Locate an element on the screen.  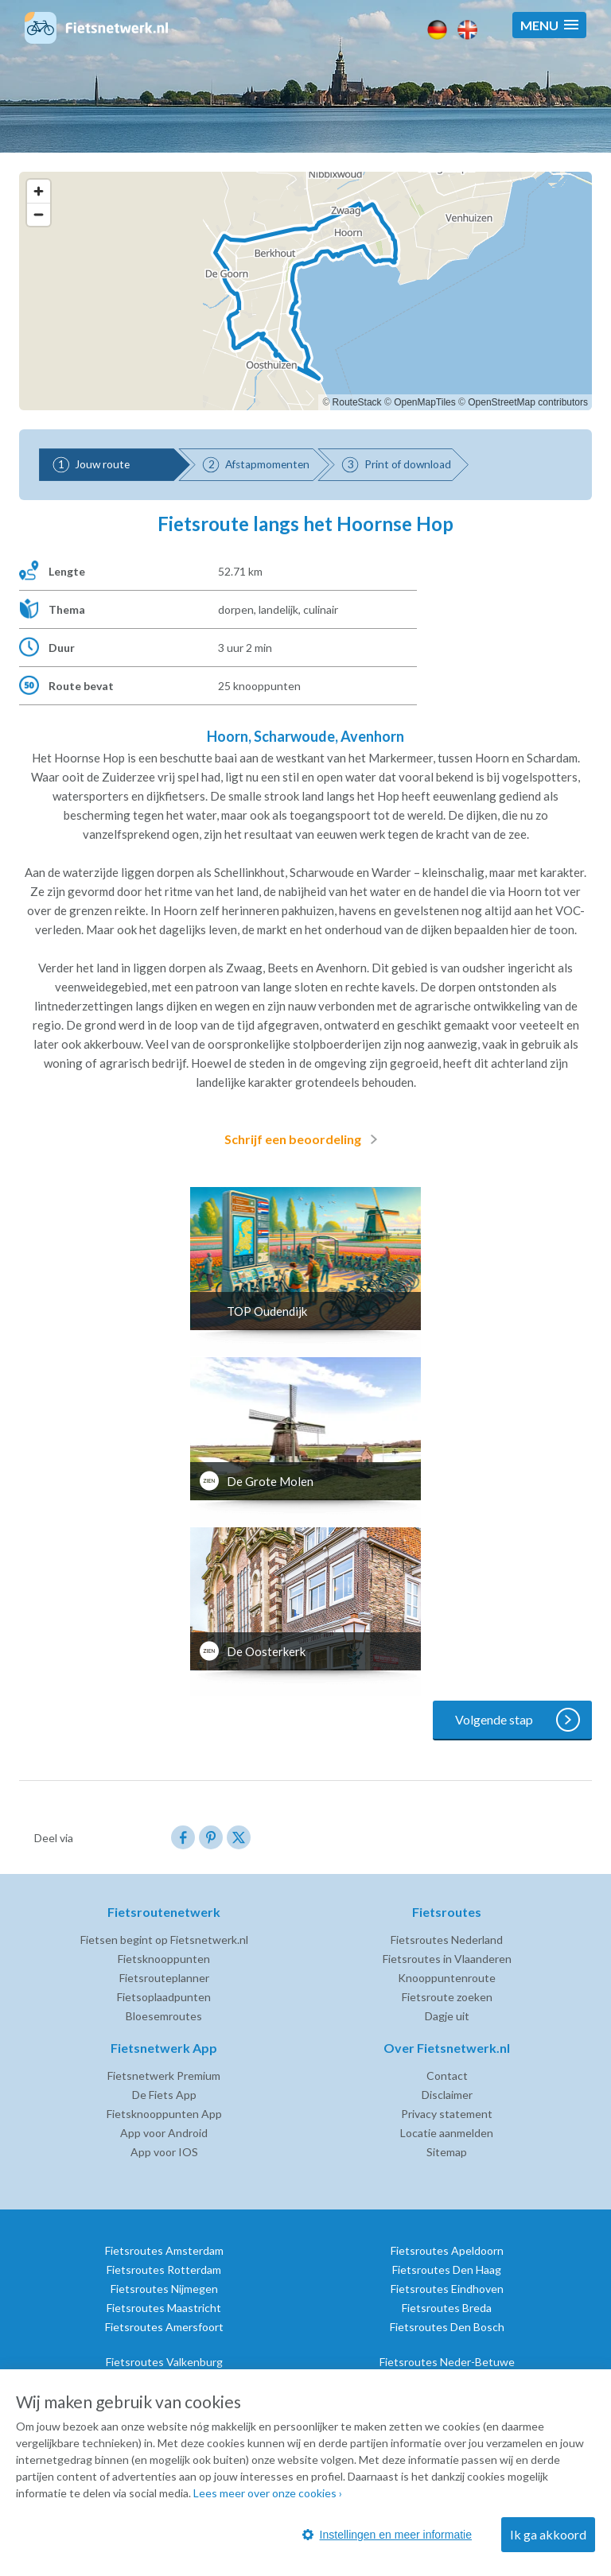
[Zoom out] is located at coordinates (38, 214).